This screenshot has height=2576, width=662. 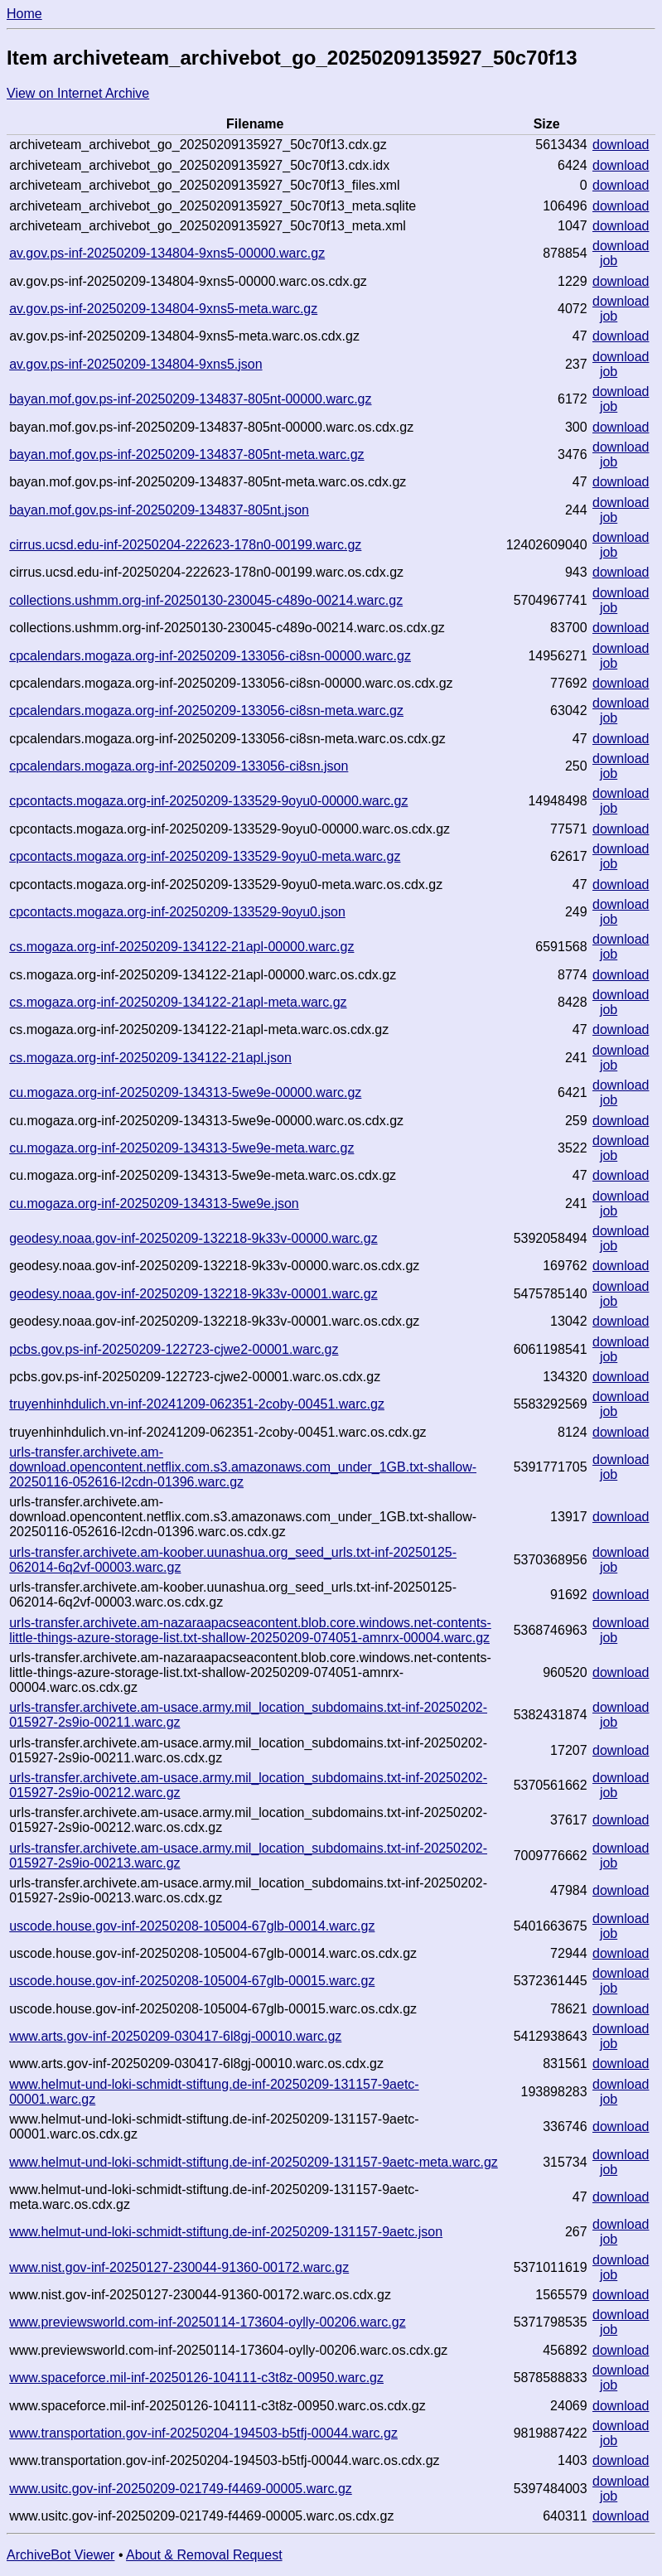 What do you see at coordinates (177, 1002) in the screenshot?
I see `cs.mogaza.org-inf-20250209-134122-21apl-meta.warc.gz` at bounding box center [177, 1002].